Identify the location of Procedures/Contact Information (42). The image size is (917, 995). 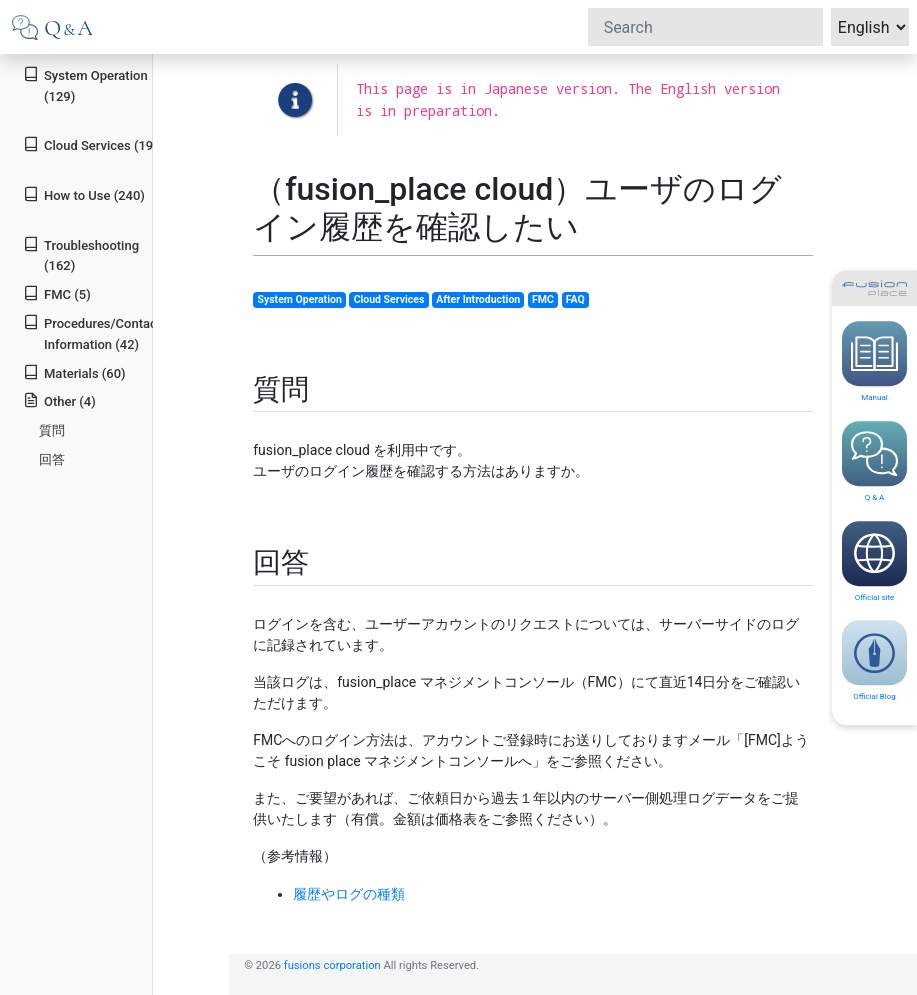
(92, 333).